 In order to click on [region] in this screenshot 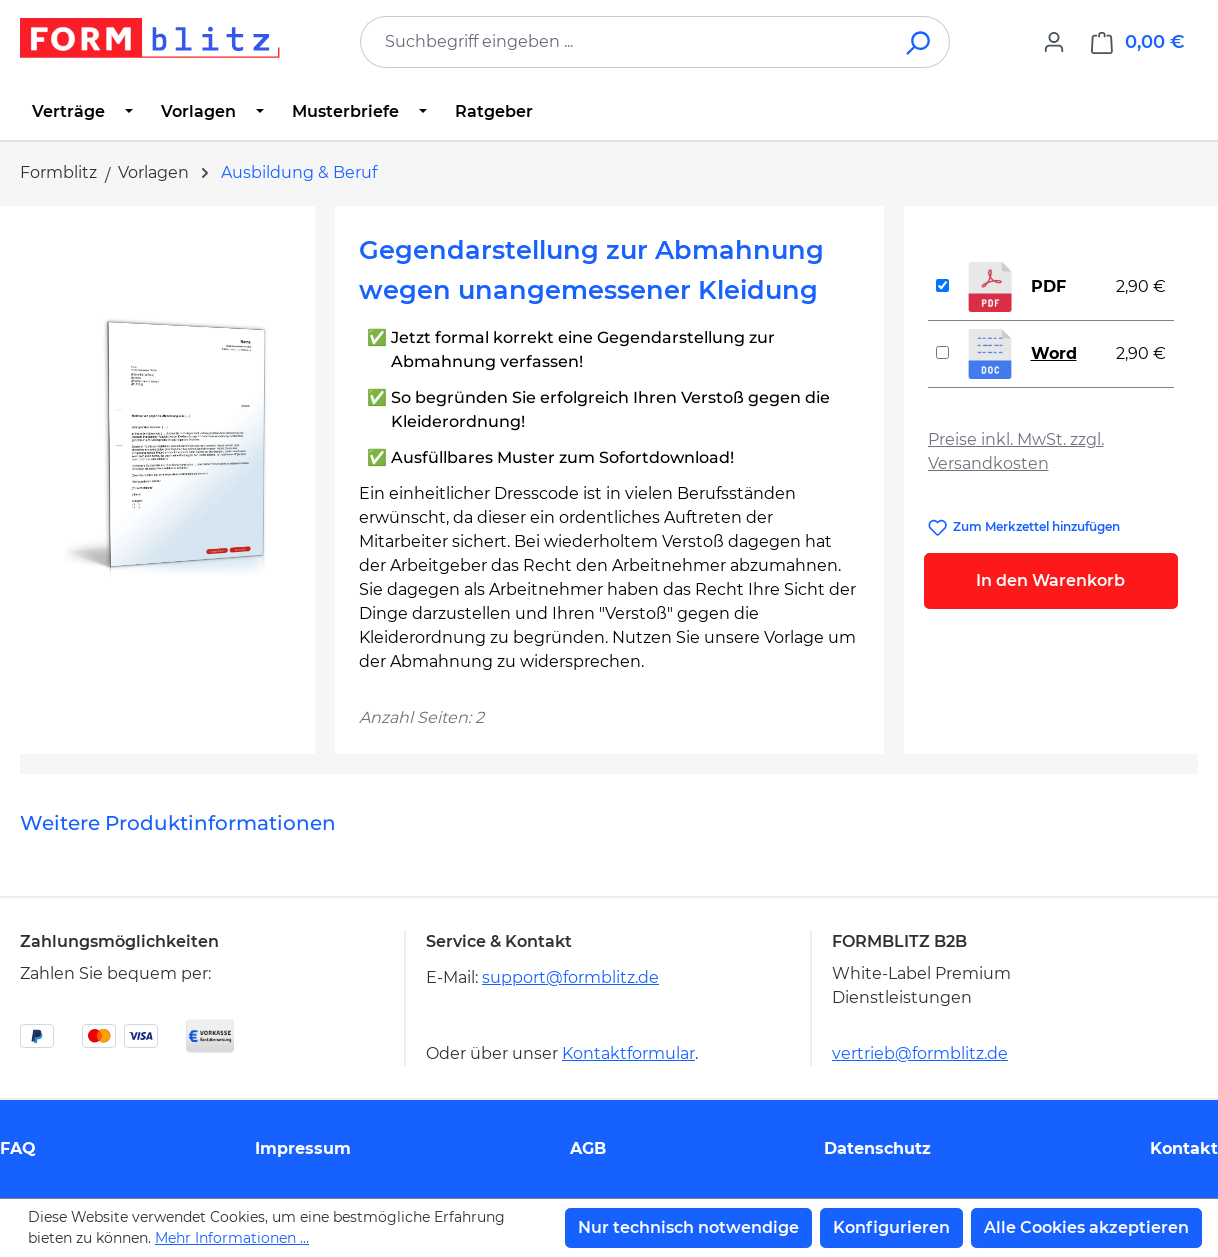, I will do `click(167, 445)`.